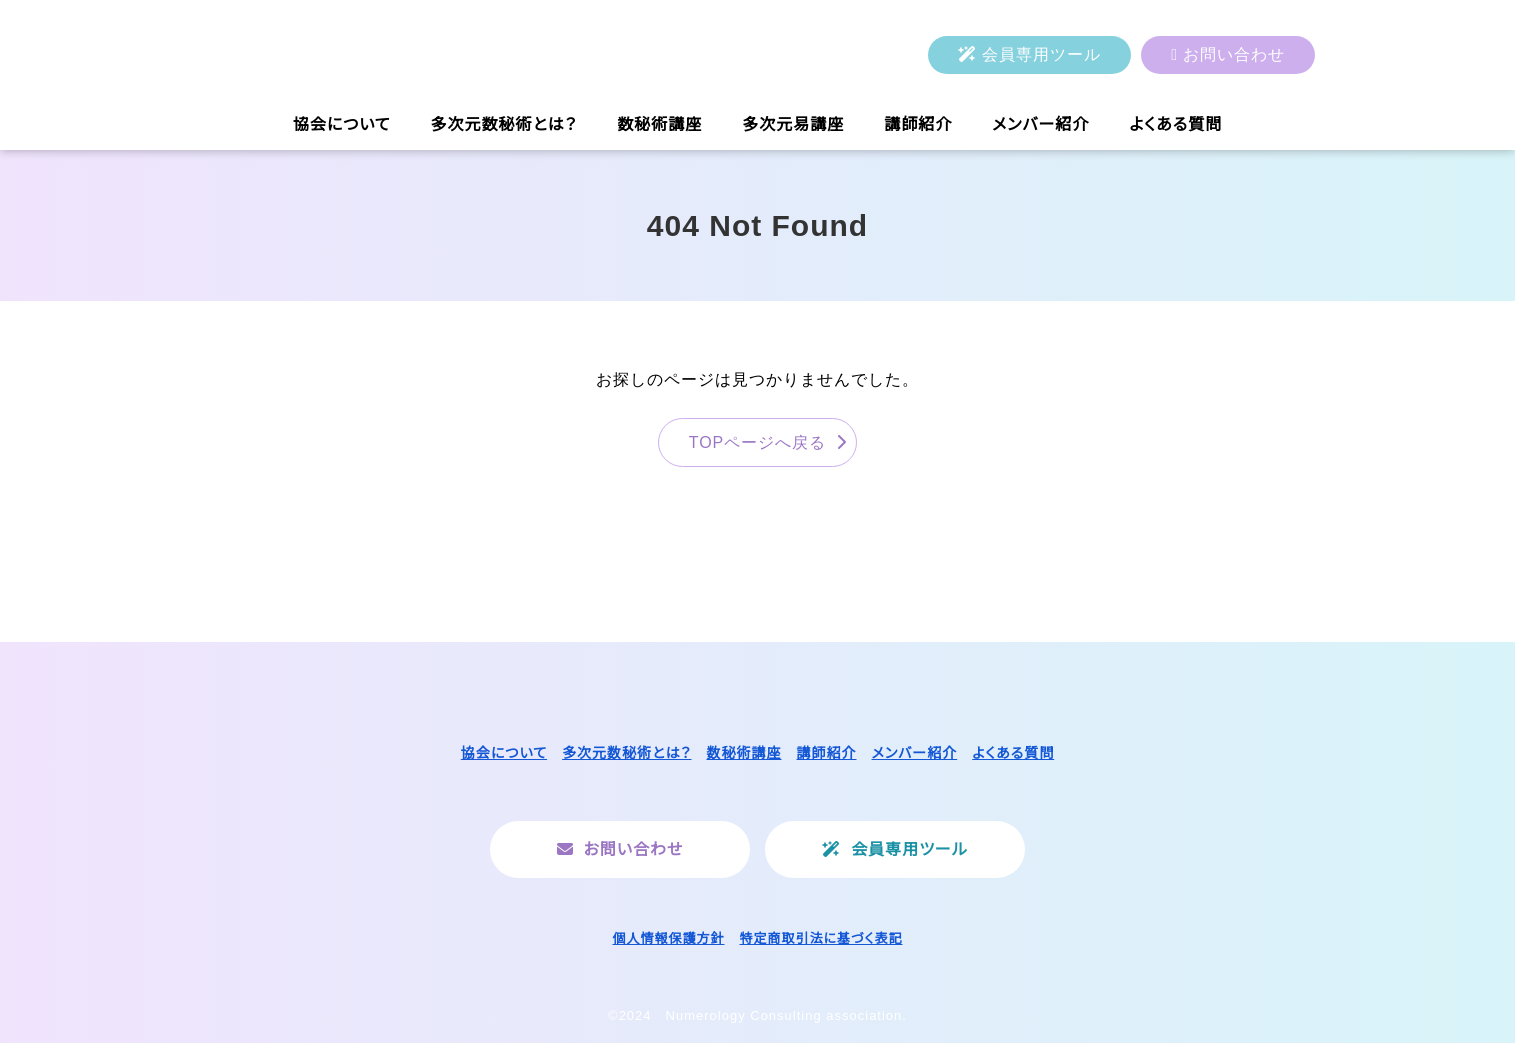 The width and height of the screenshot is (1515, 1043). What do you see at coordinates (758, 442) in the screenshot?
I see `TOPページへ戻る` at bounding box center [758, 442].